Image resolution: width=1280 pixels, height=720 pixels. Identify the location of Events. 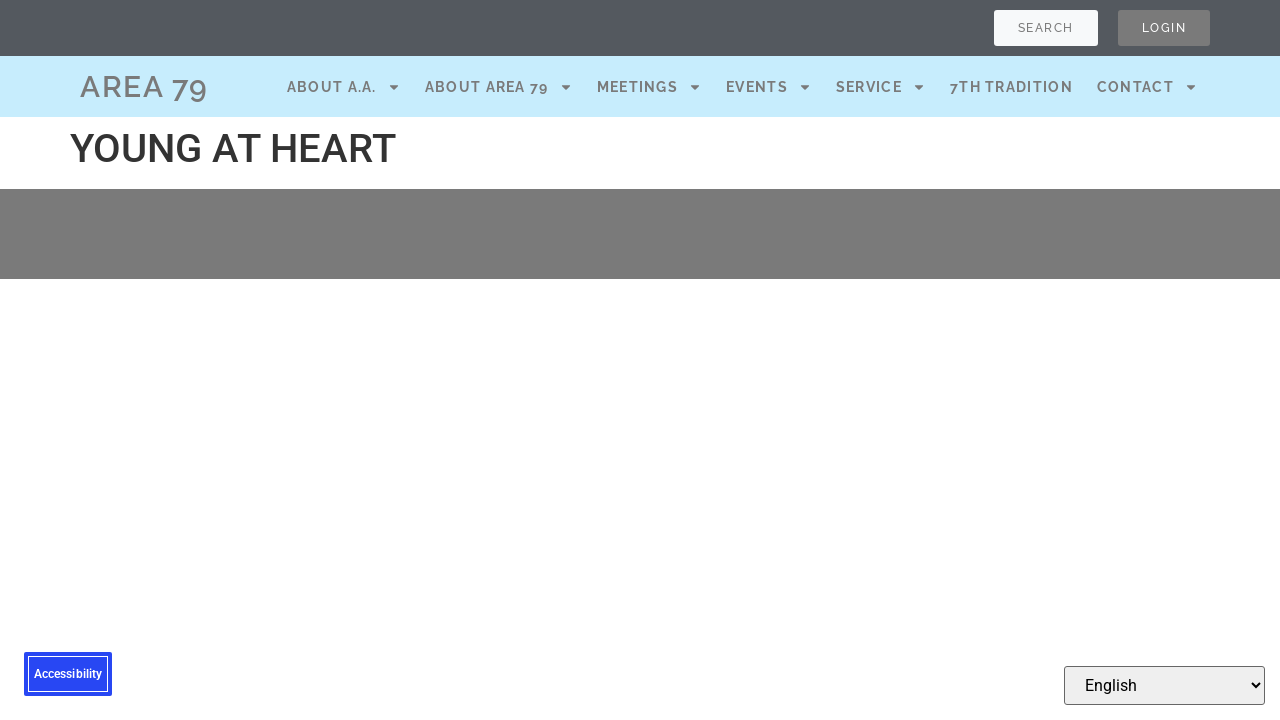
(769, 87).